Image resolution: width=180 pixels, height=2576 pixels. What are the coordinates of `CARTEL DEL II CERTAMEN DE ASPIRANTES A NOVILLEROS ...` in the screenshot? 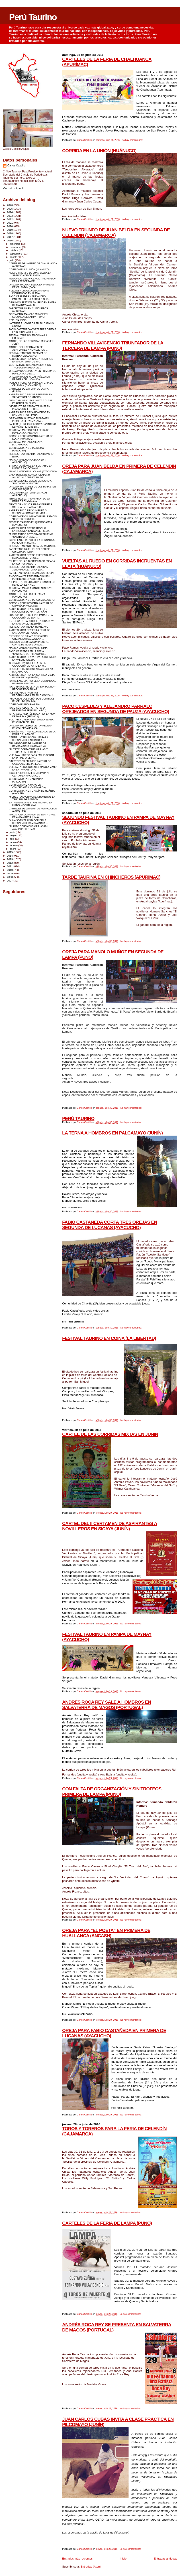 It's located at (28, 348).